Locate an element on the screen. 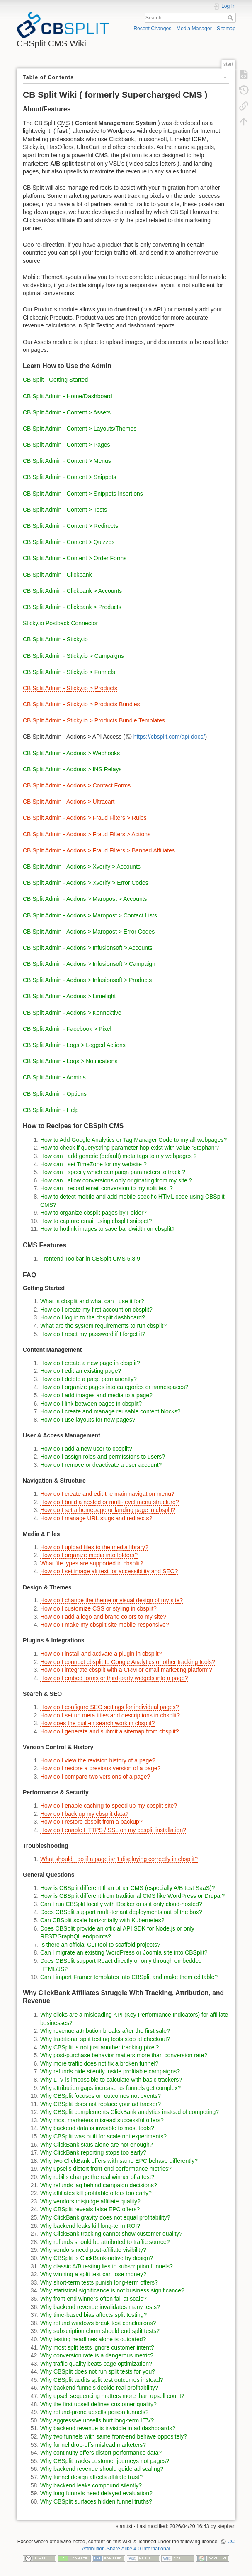 This screenshot has width=252, height=2576. CB Split Admin - Home/Dashboard is located at coordinates (67, 396).